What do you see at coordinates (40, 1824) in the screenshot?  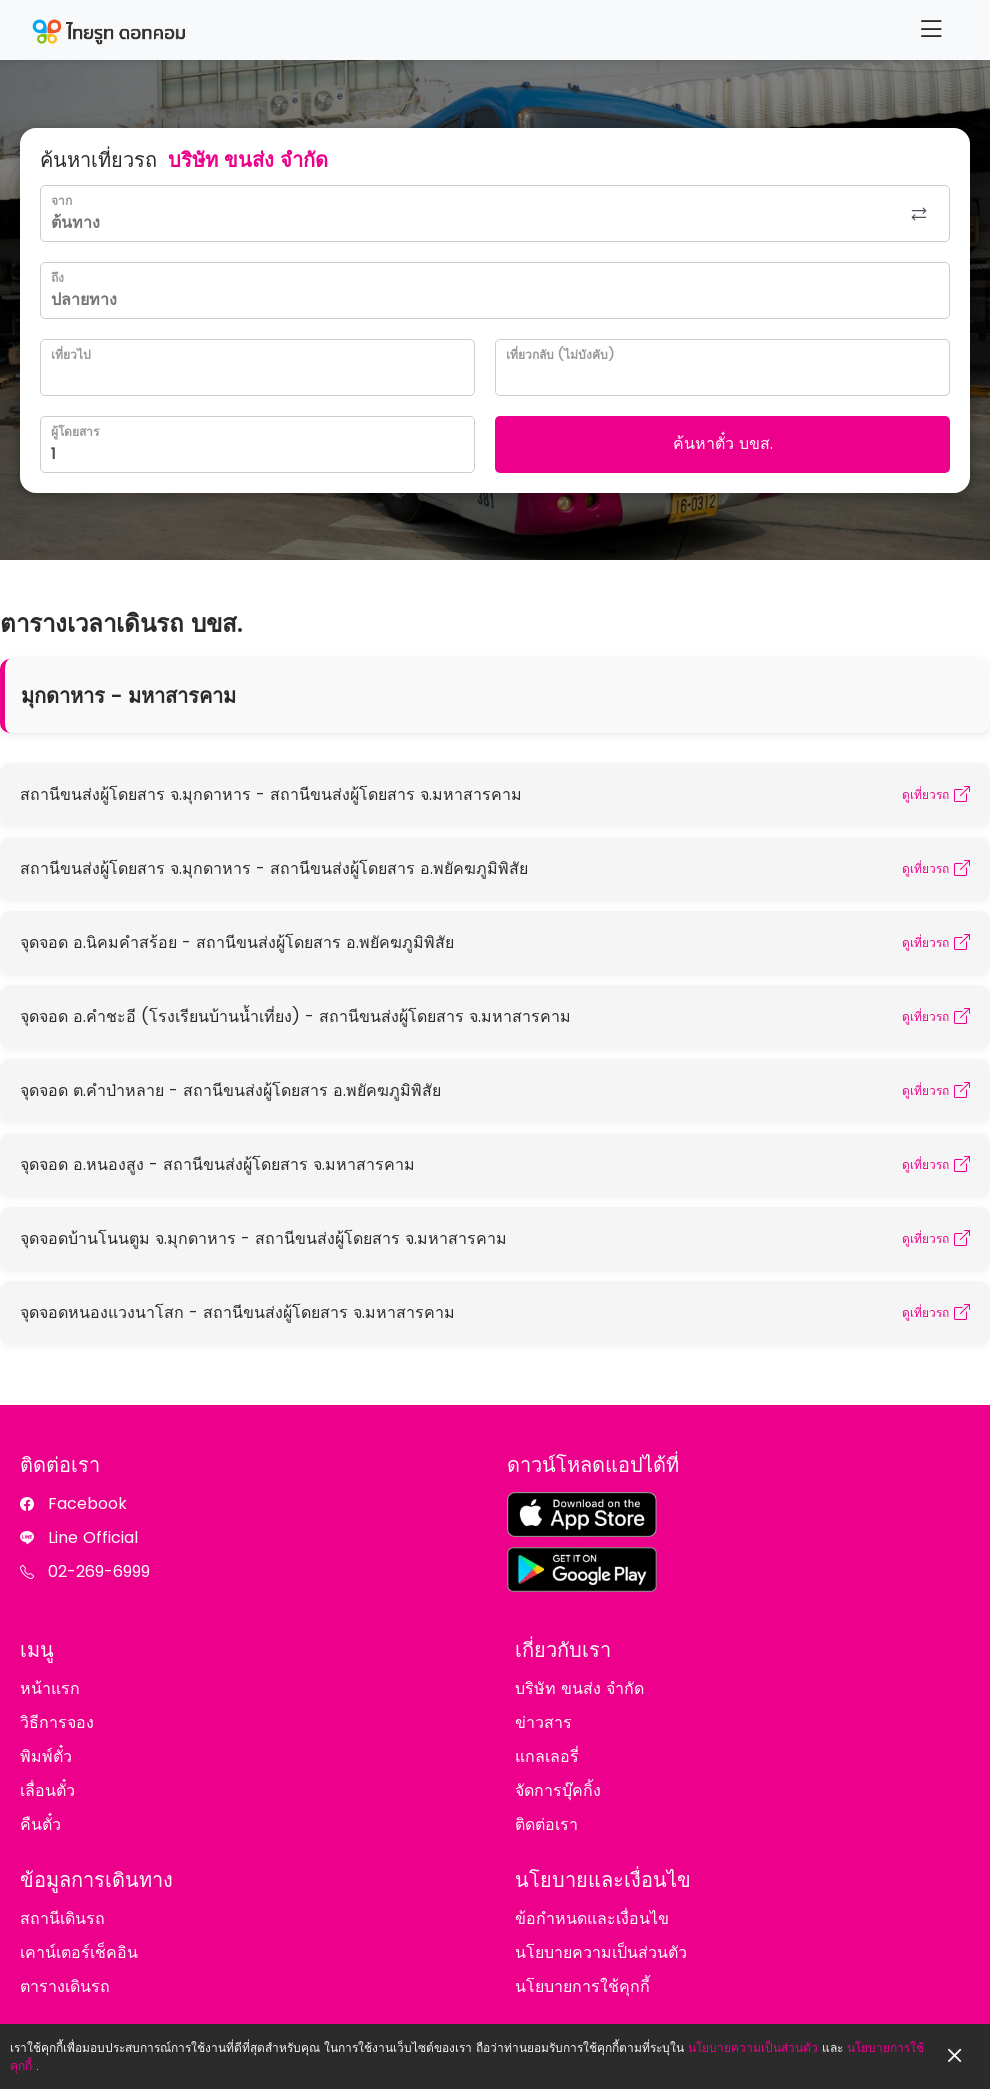 I see `คืนตั๋ว` at bounding box center [40, 1824].